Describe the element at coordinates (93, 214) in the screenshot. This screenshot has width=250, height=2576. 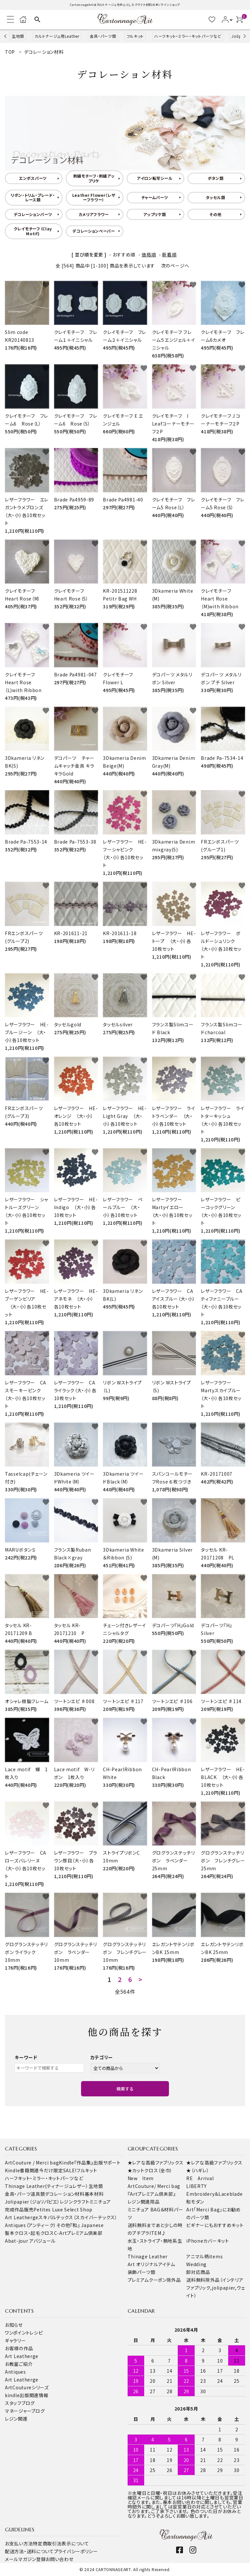
I see `カメリアフラワー` at that location.